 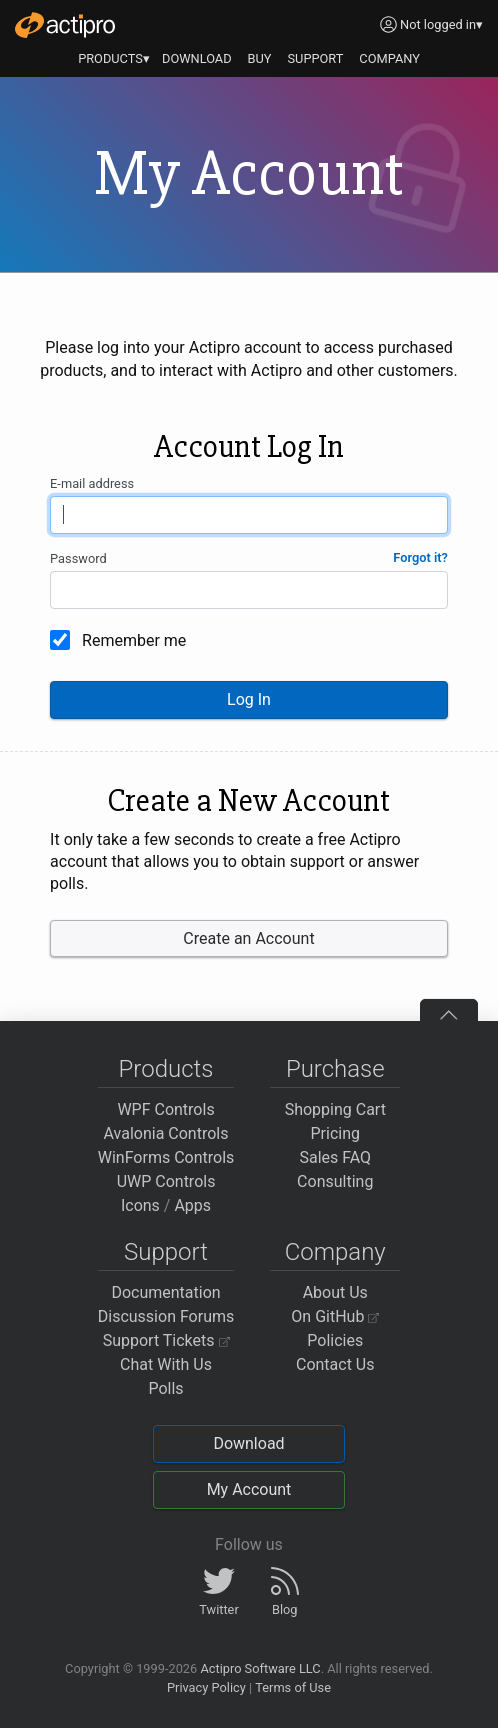 What do you see at coordinates (92, 483) in the screenshot?
I see `E-mail address` at bounding box center [92, 483].